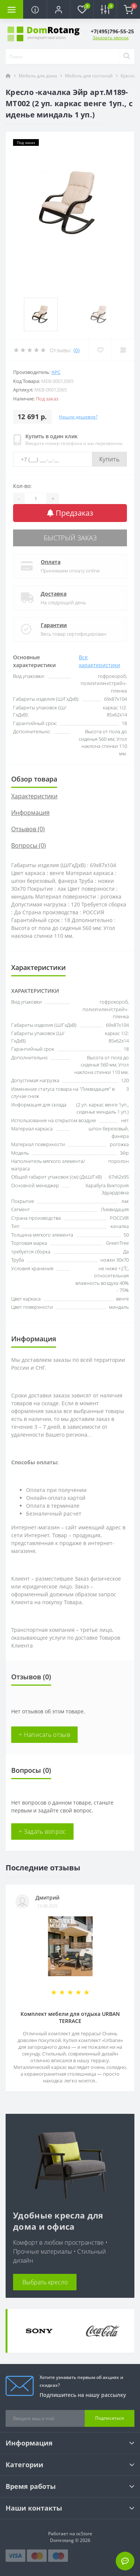  What do you see at coordinates (109, 2418) in the screenshot?
I see `Подписаться` at bounding box center [109, 2418].